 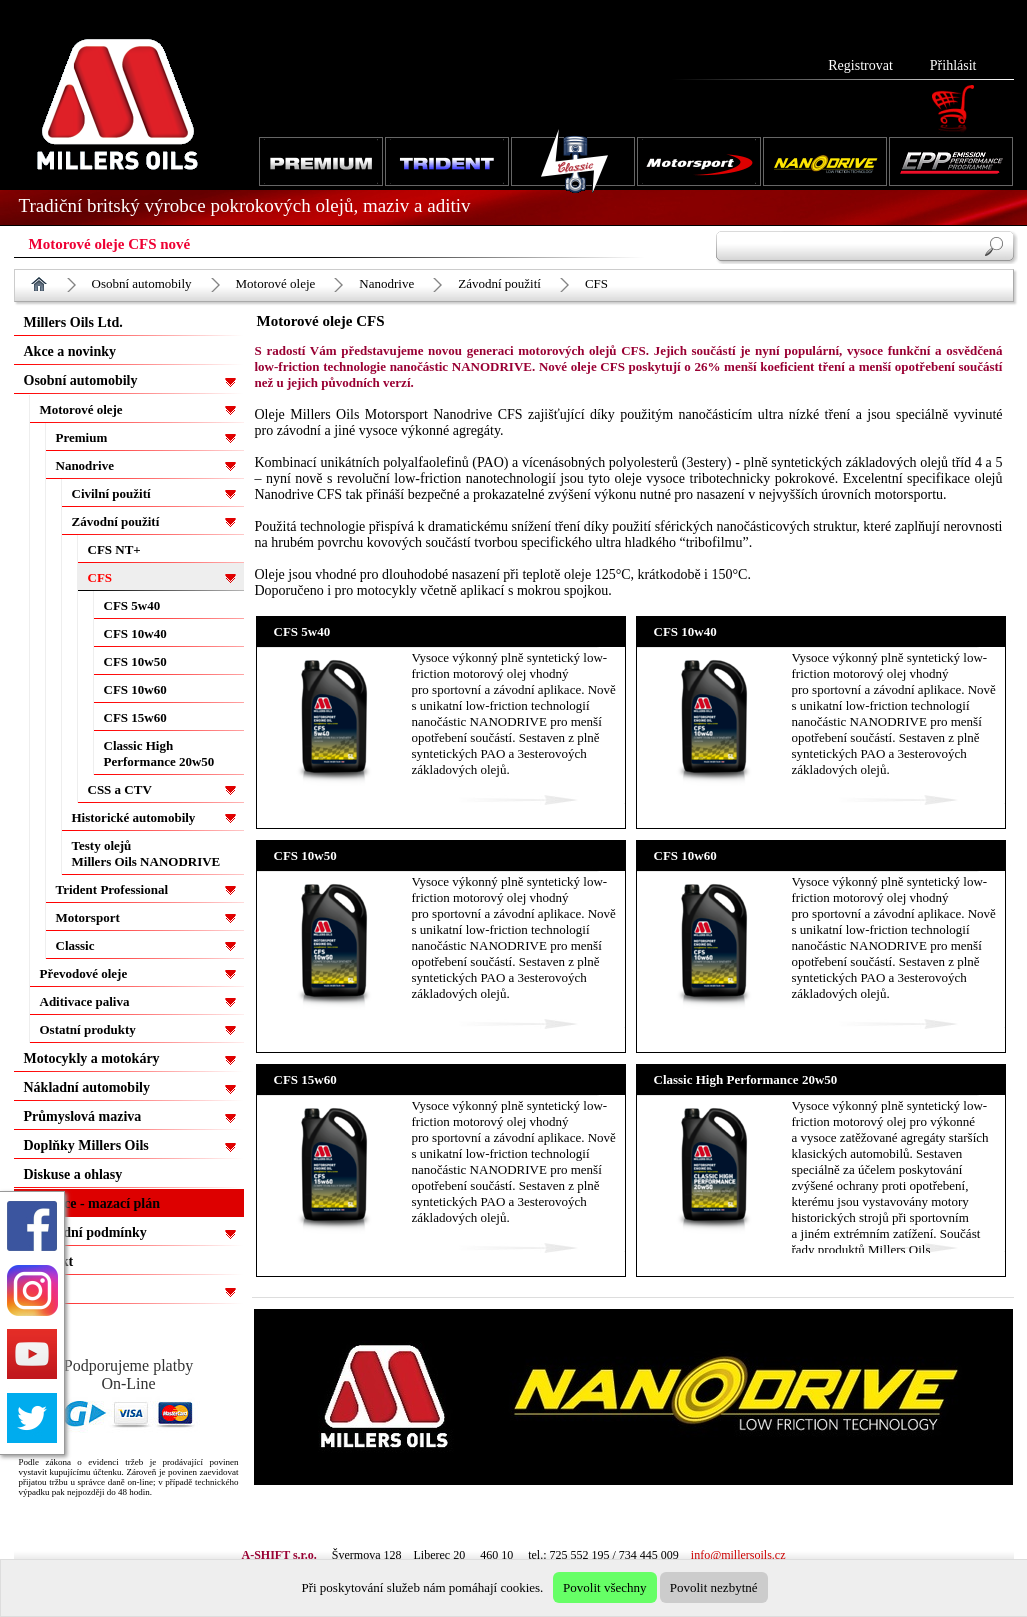 What do you see at coordinates (82, 437) in the screenshot?
I see `Premium` at bounding box center [82, 437].